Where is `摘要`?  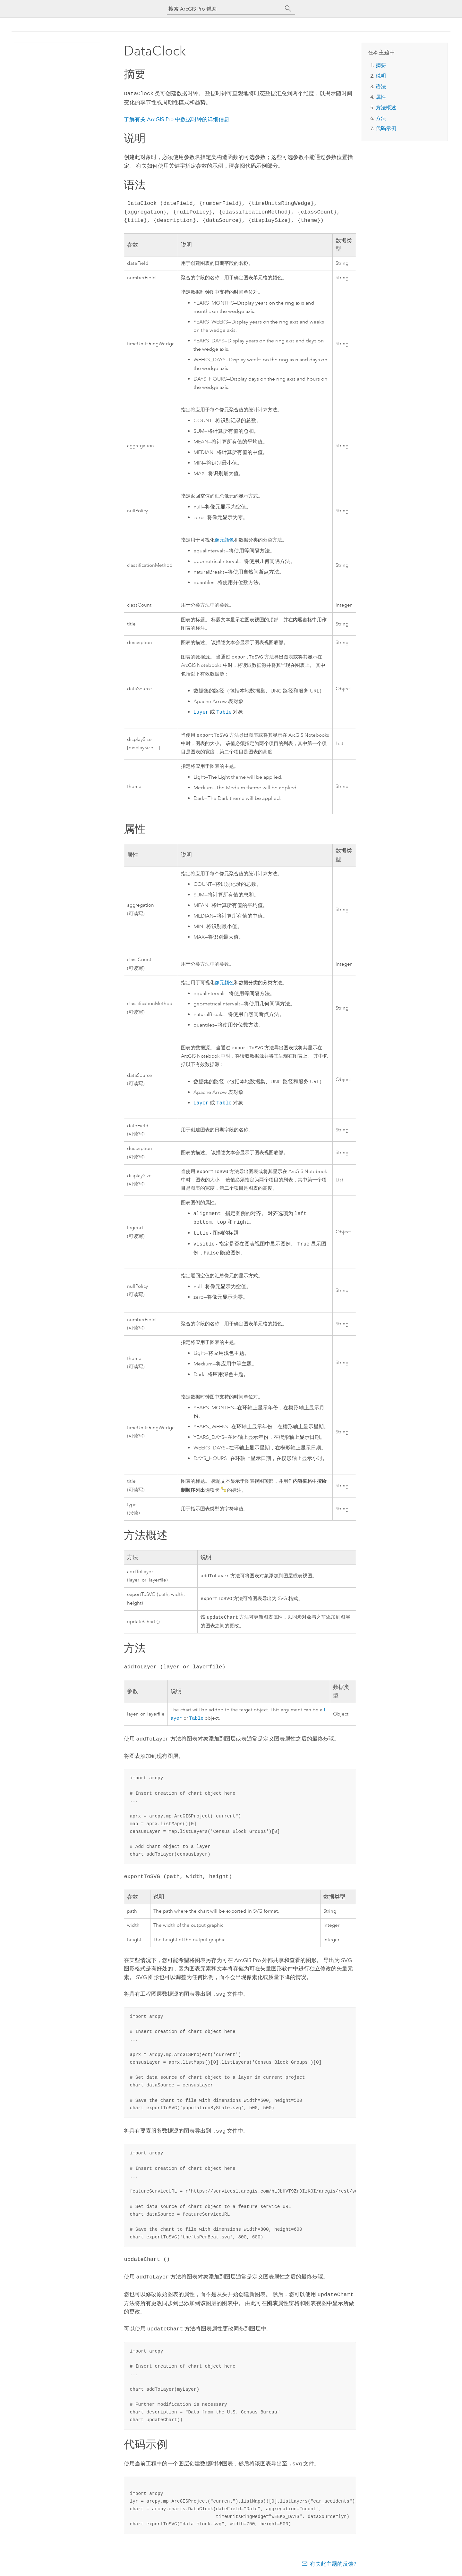
摘要 is located at coordinates (381, 65).